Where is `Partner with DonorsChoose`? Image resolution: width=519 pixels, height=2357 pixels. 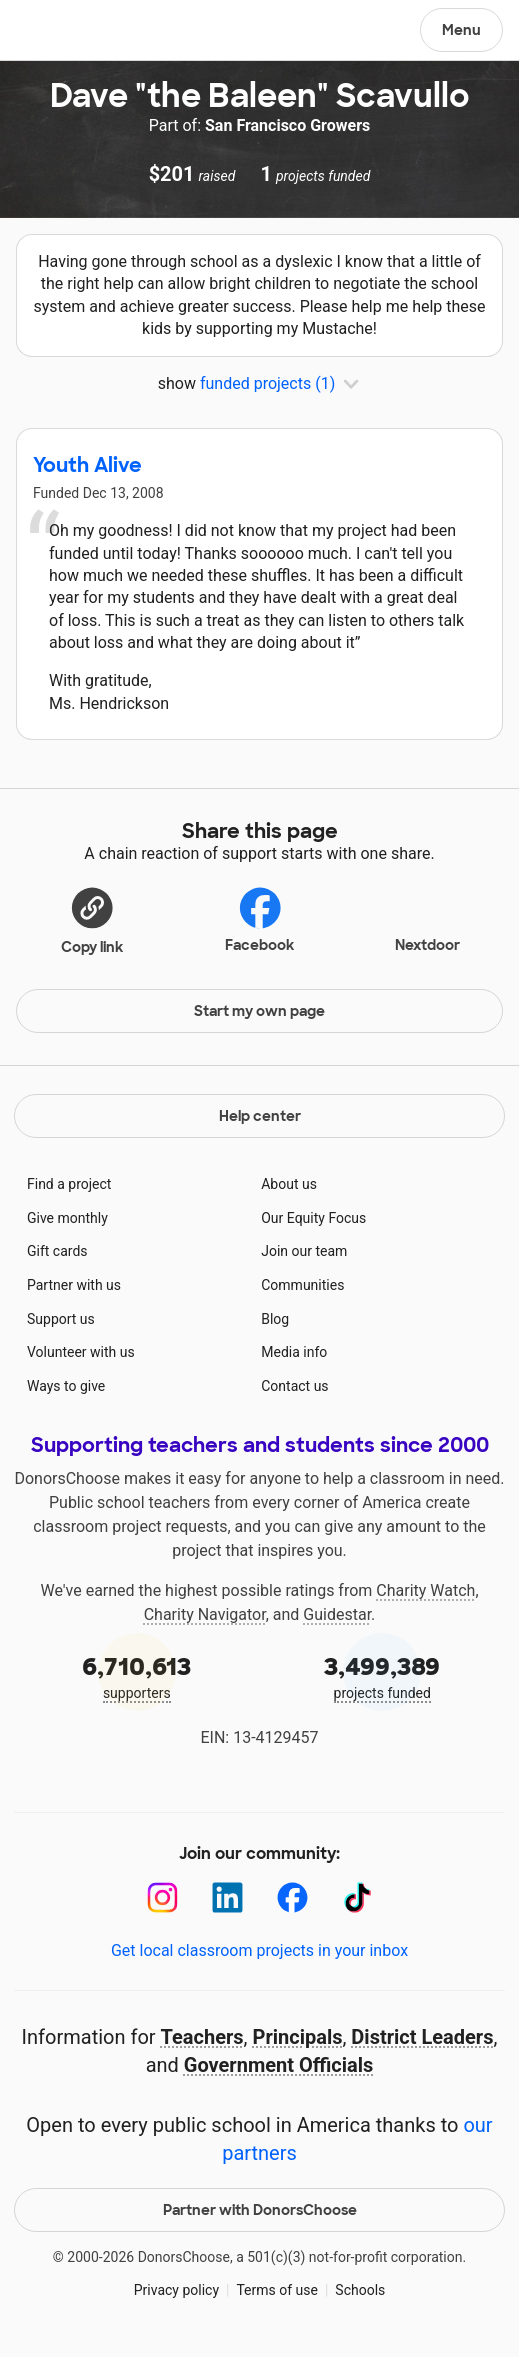
Partner with DonorsChoose is located at coordinates (260, 2210).